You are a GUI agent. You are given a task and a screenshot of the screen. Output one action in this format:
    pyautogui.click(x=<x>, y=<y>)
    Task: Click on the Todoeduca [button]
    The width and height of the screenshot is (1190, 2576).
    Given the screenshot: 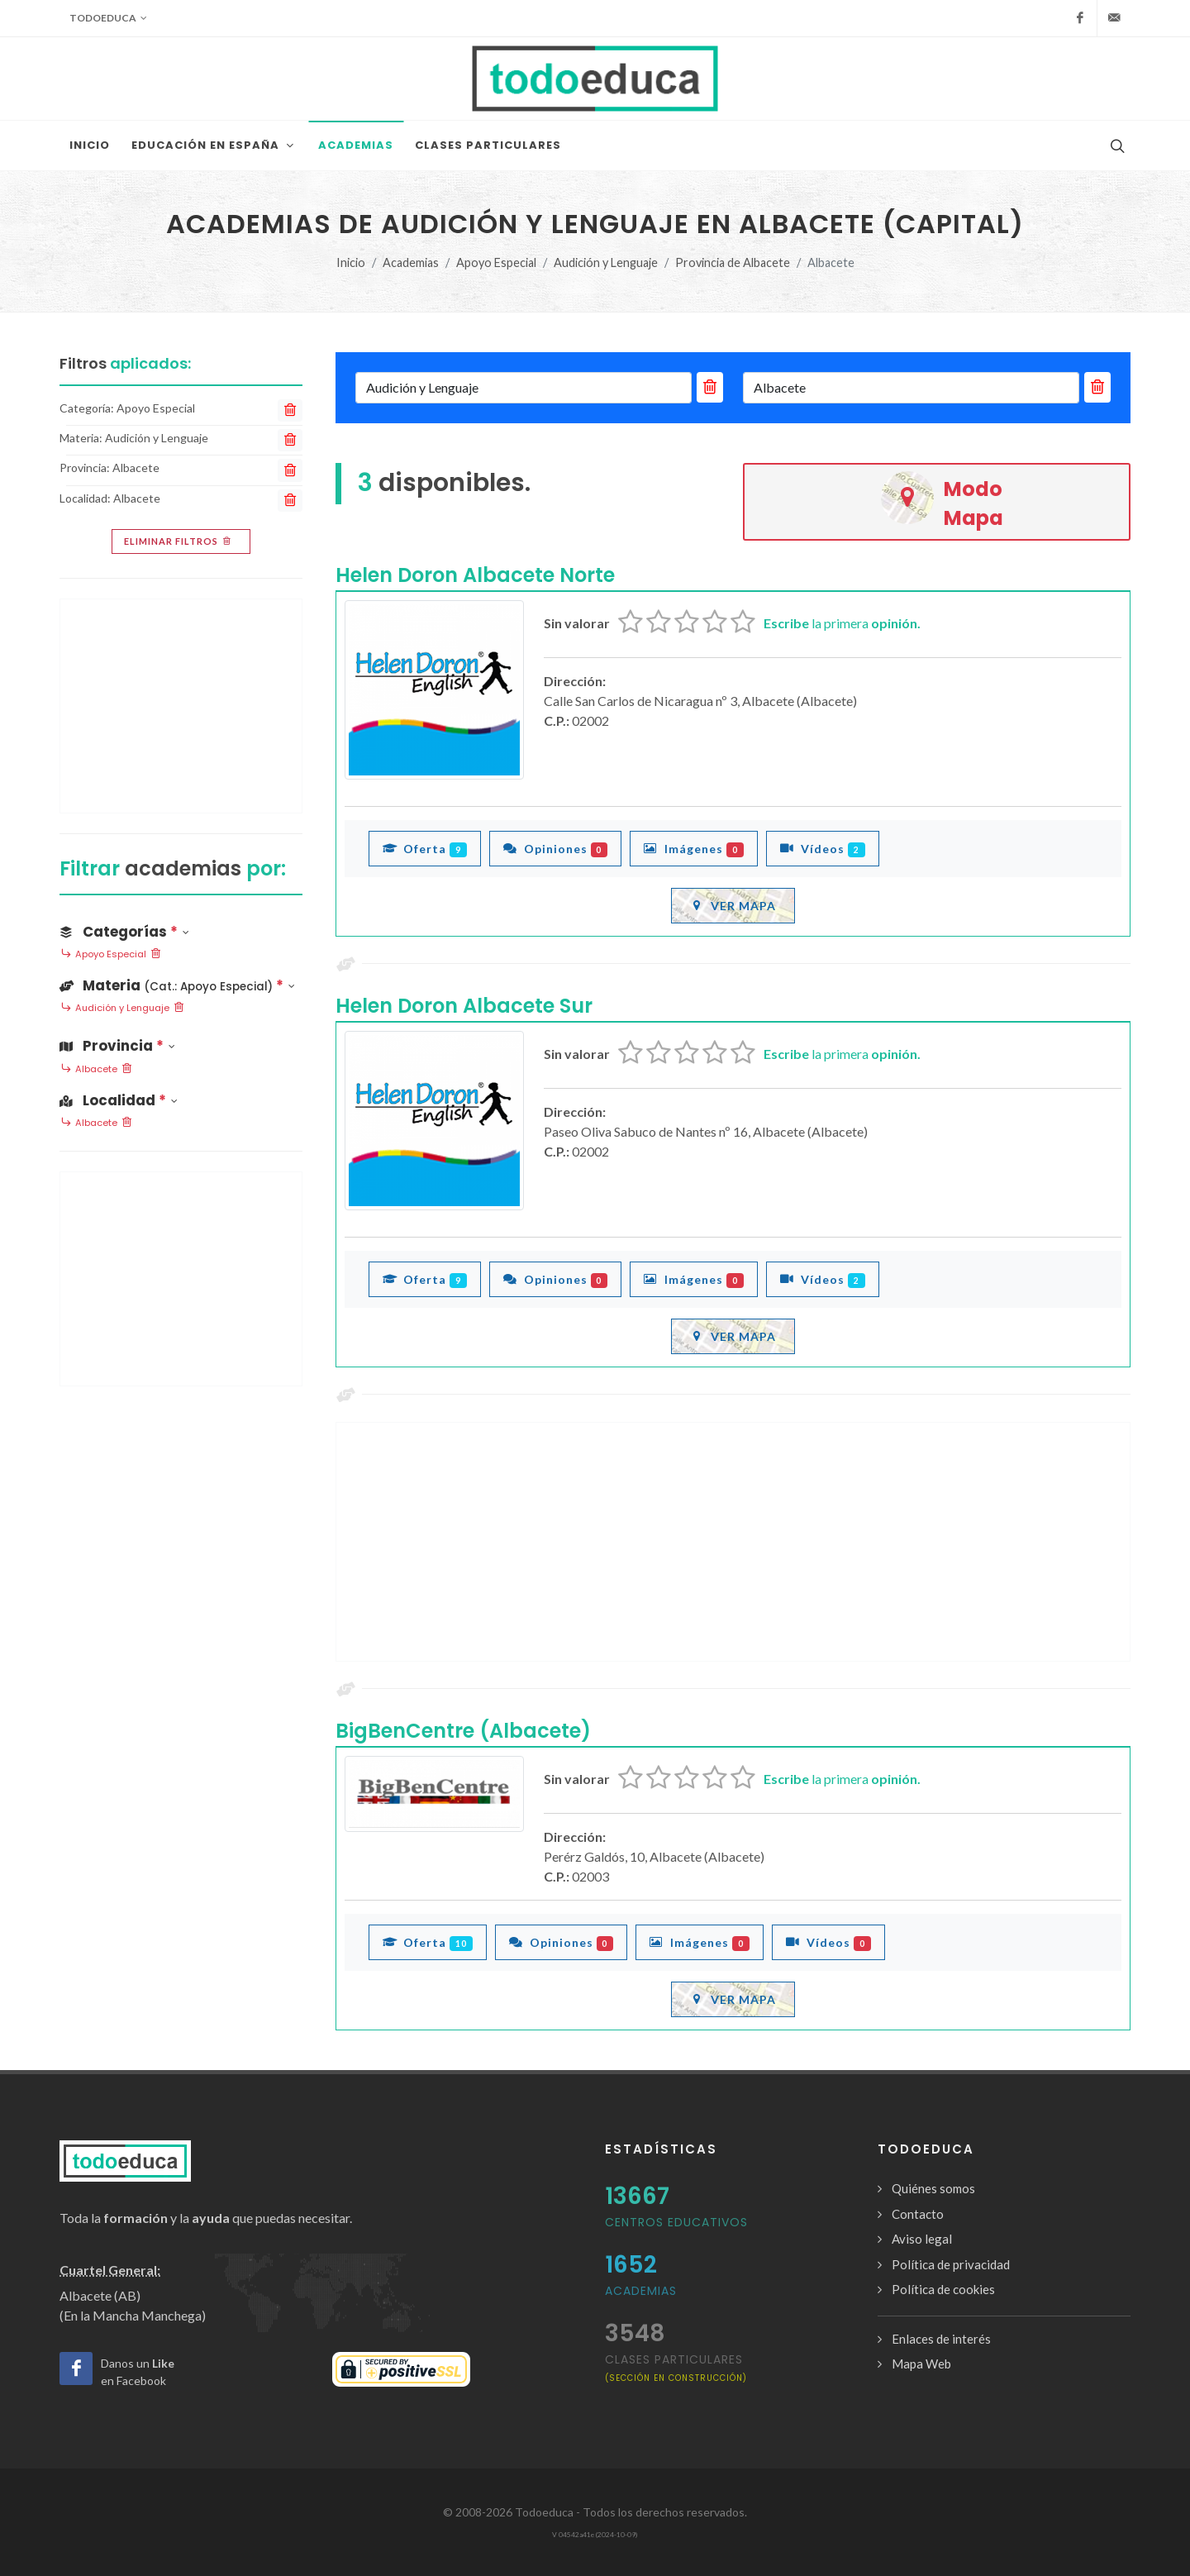 What is the action you would take?
    pyautogui.click(x=108, y=18)
    